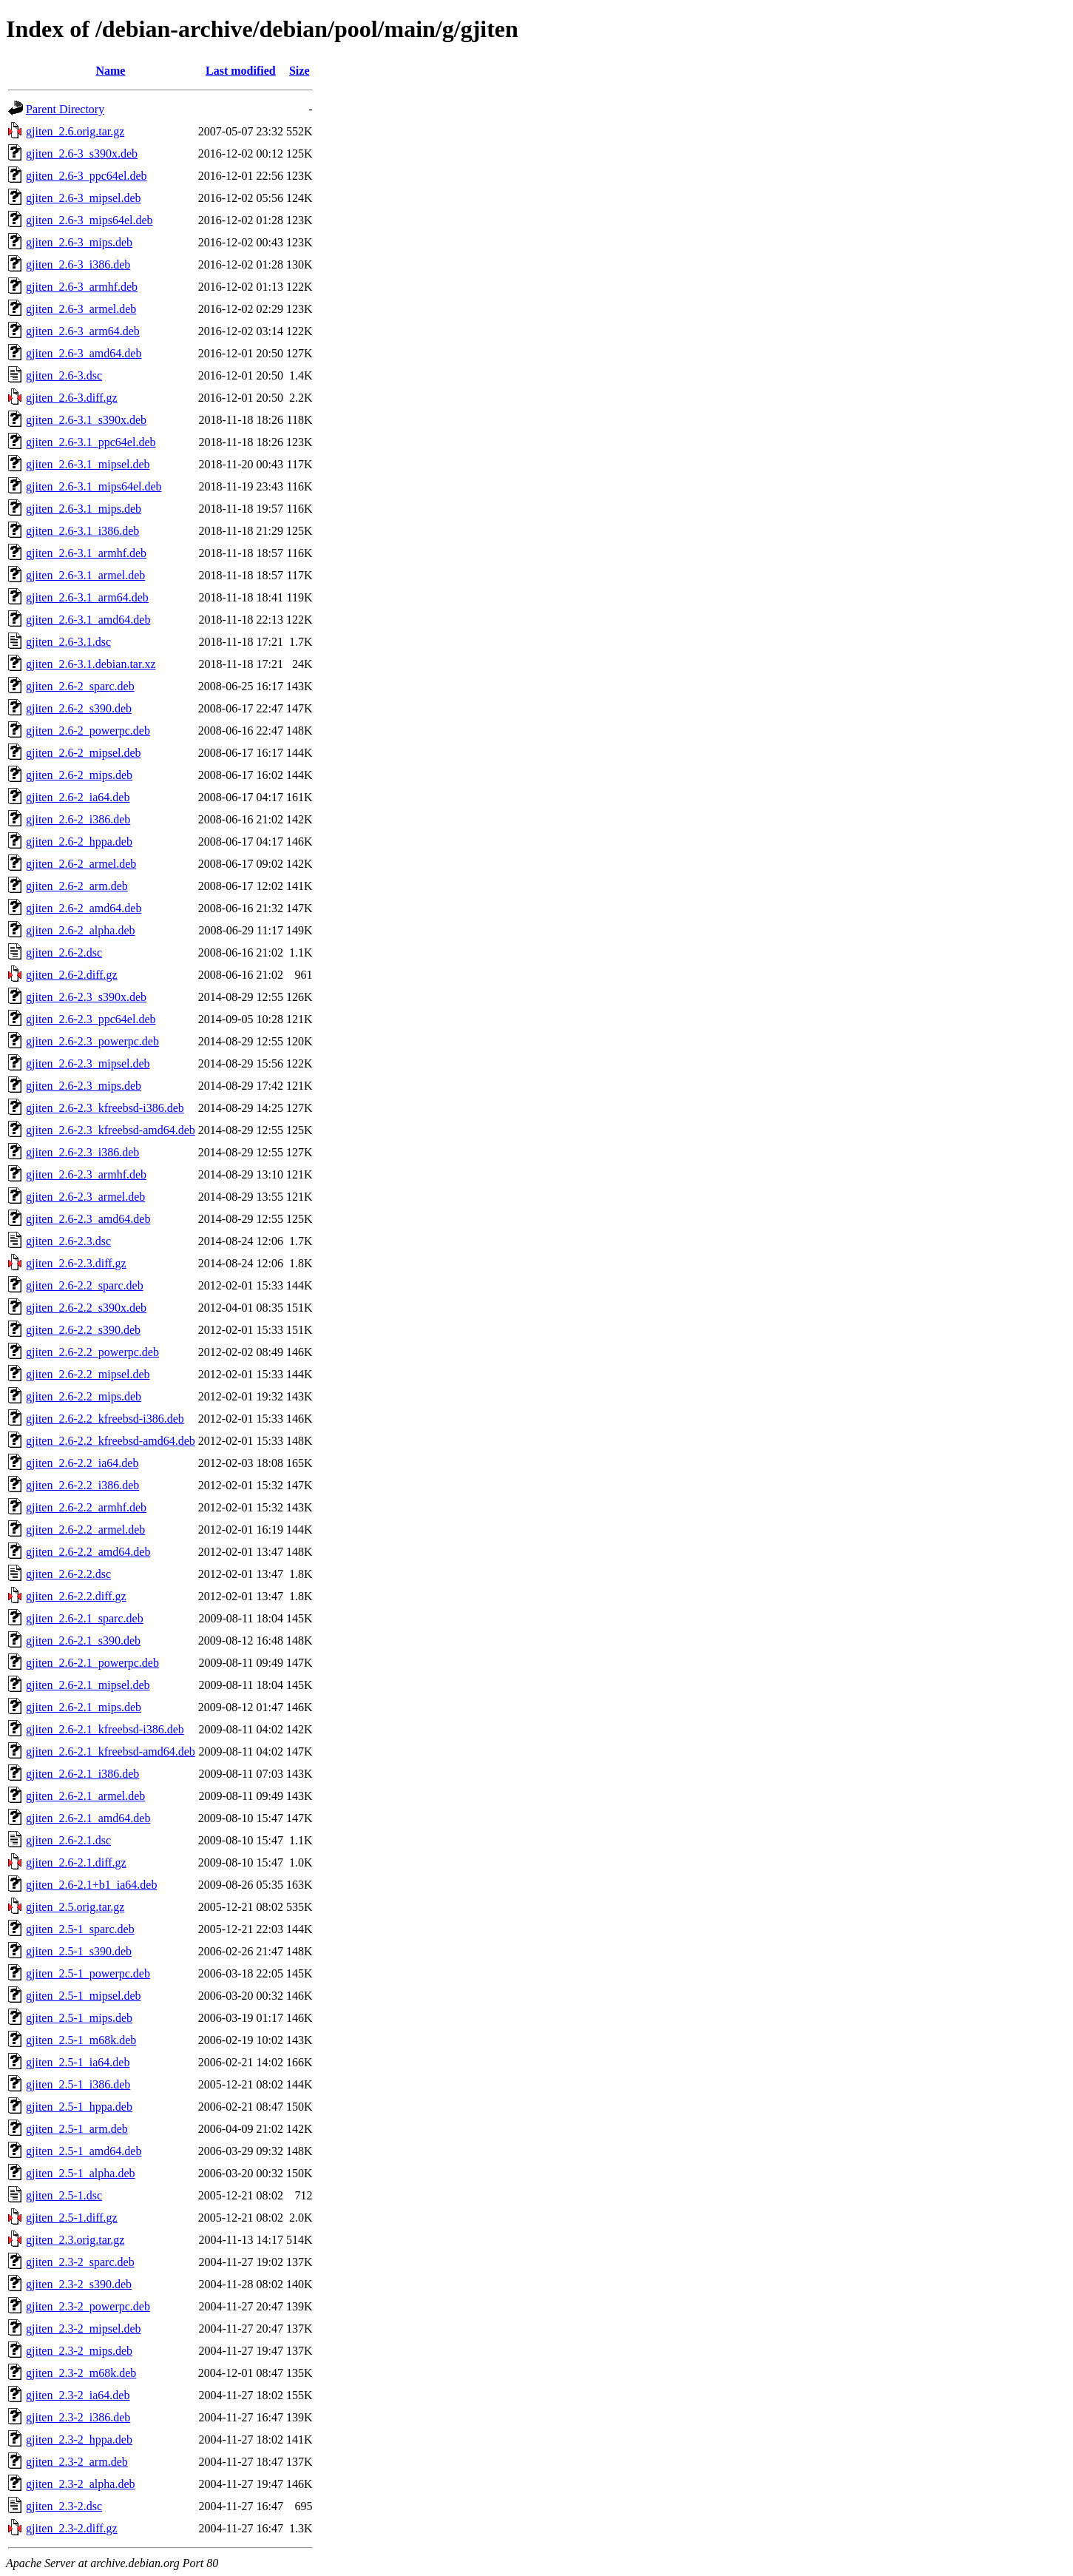  What do you see at coordinates (86, 175) in the screenshot?
I see `gjiten_2.6-3_ppc64el.deb` at bounding box center [86, 175].